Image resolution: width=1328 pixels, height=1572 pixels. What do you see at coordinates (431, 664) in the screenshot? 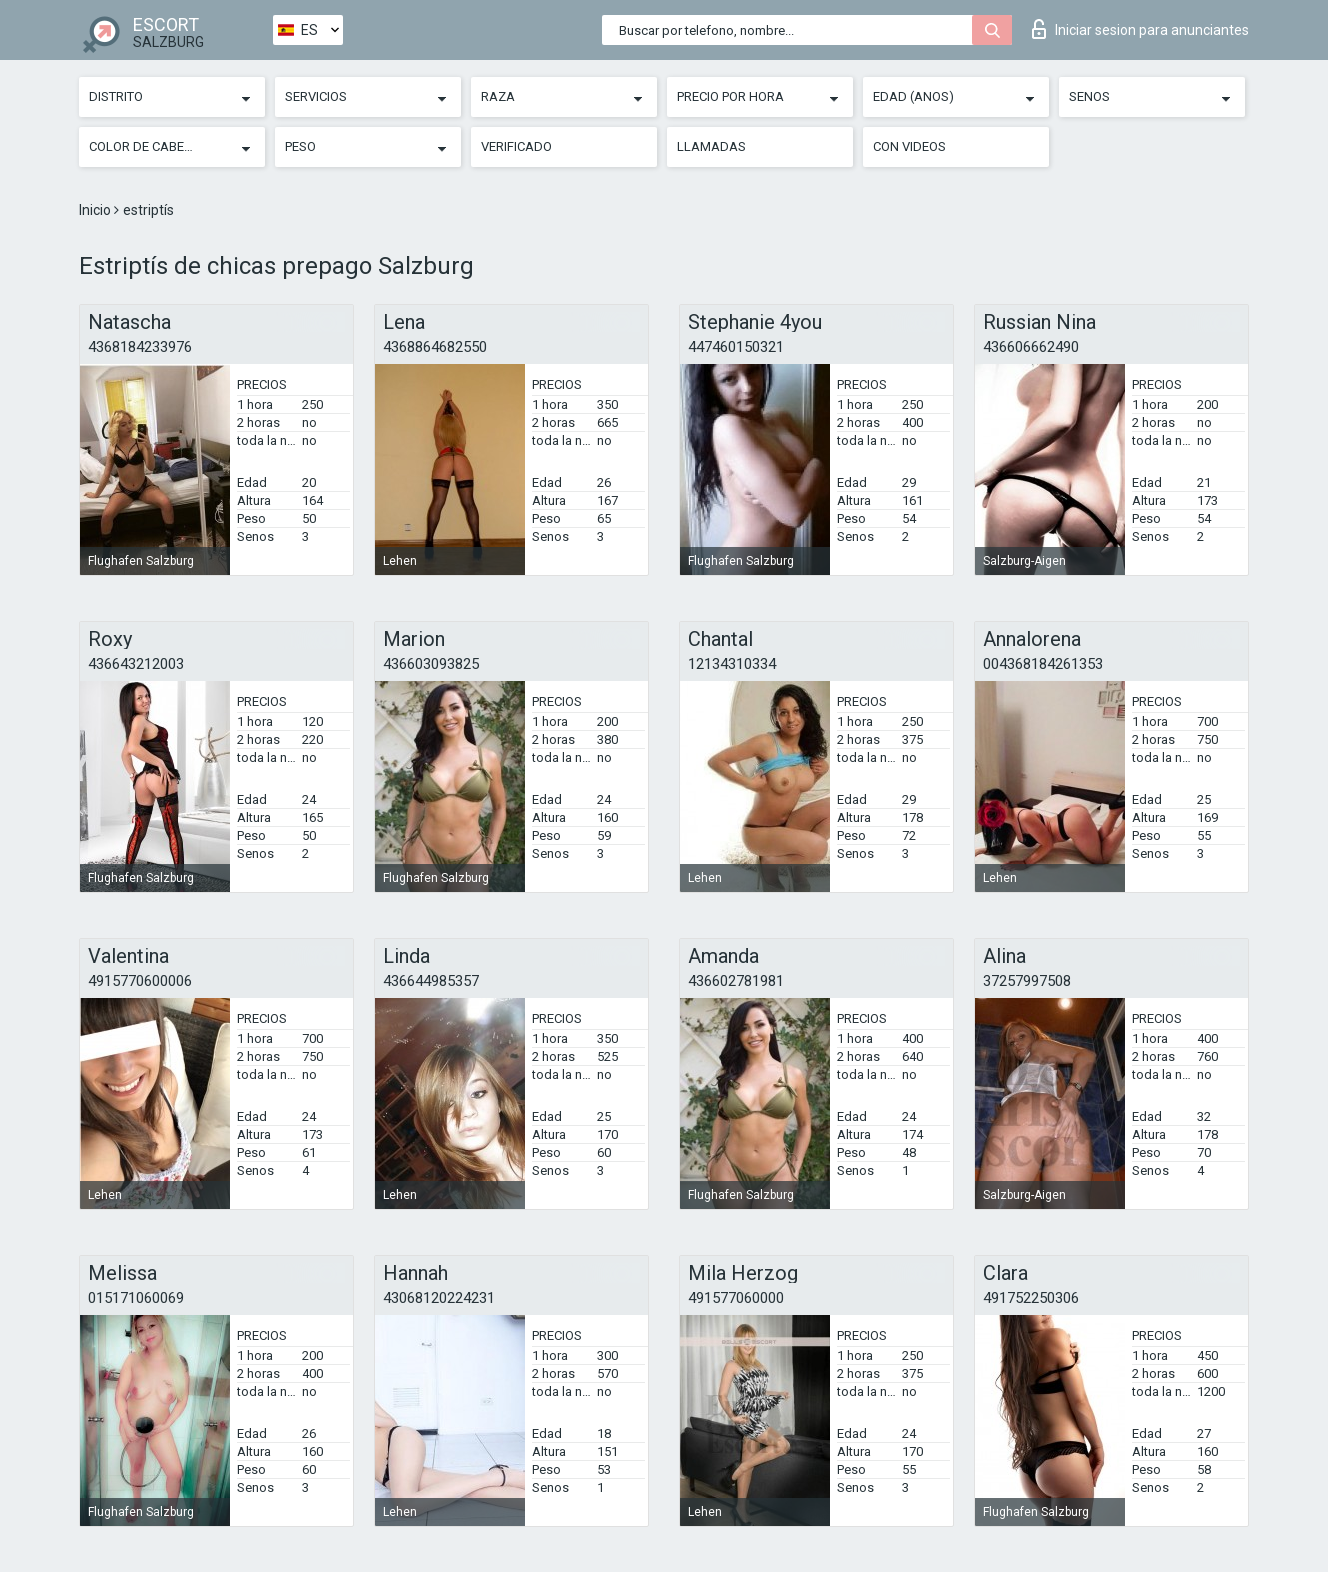
I see `436603093825` at bounding box center [431, 664].